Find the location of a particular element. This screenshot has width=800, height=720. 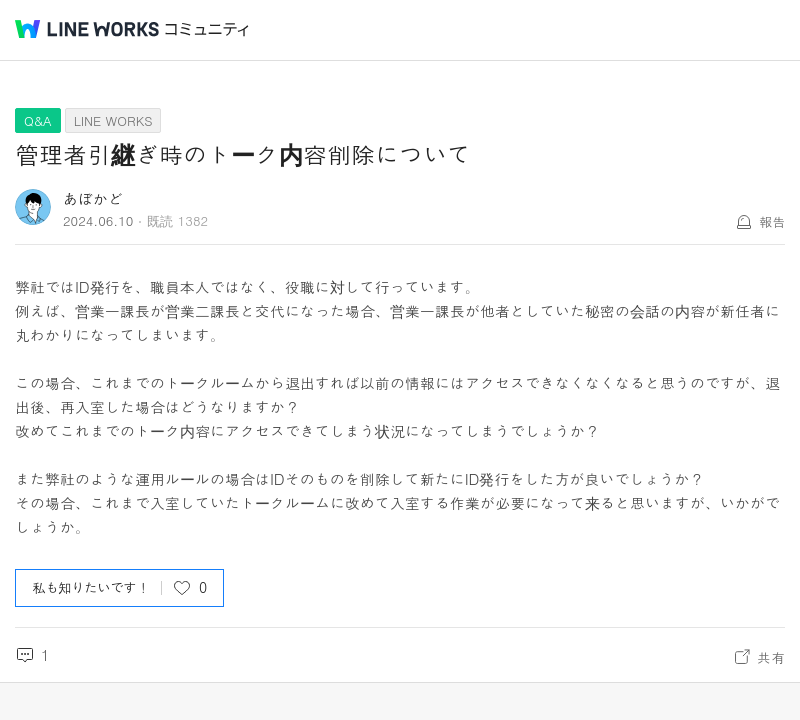

報告 is located at coordinates (772, 221).